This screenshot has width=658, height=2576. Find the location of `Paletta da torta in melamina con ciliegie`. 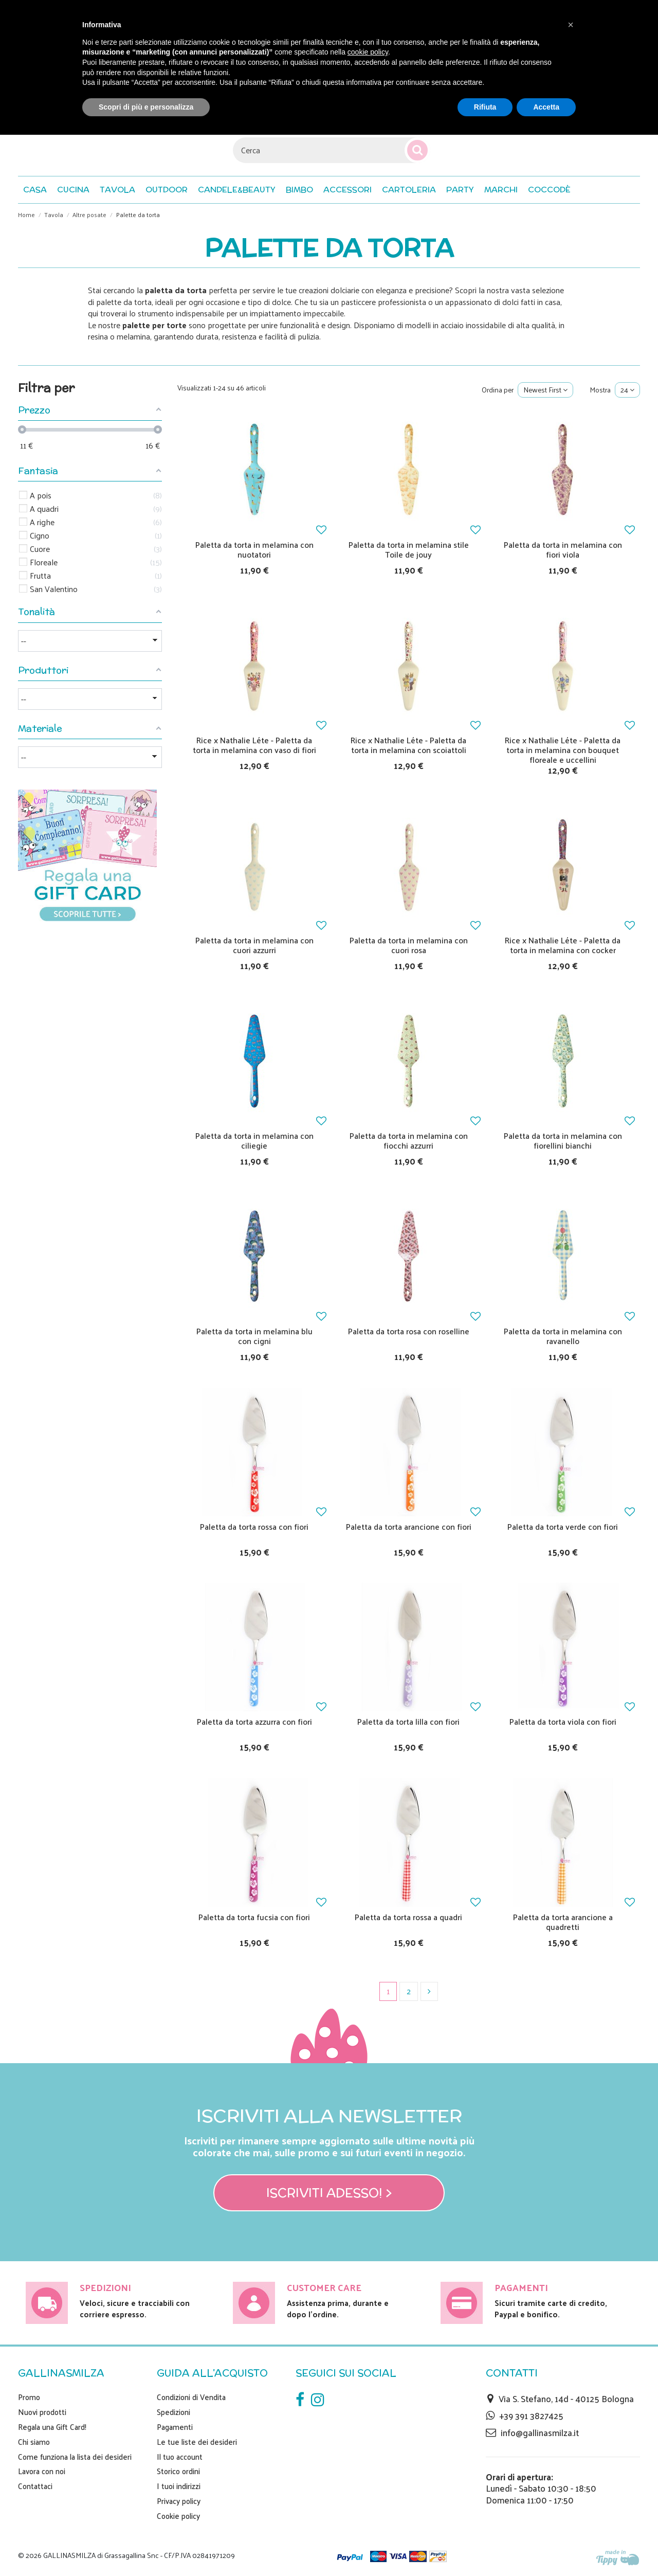

Paletta da torta in melamina con ciliegie is located at coordinates (254, 1140).